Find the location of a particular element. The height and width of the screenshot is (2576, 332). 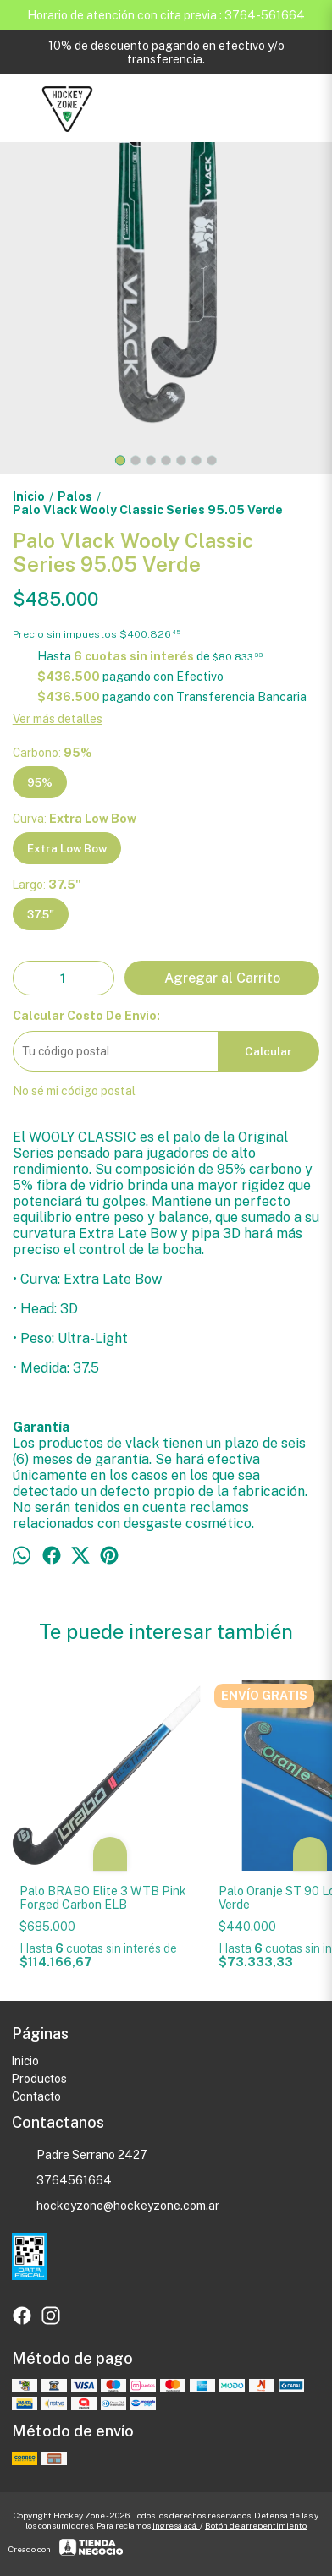

Largo: is located at coordinates (47, 884).